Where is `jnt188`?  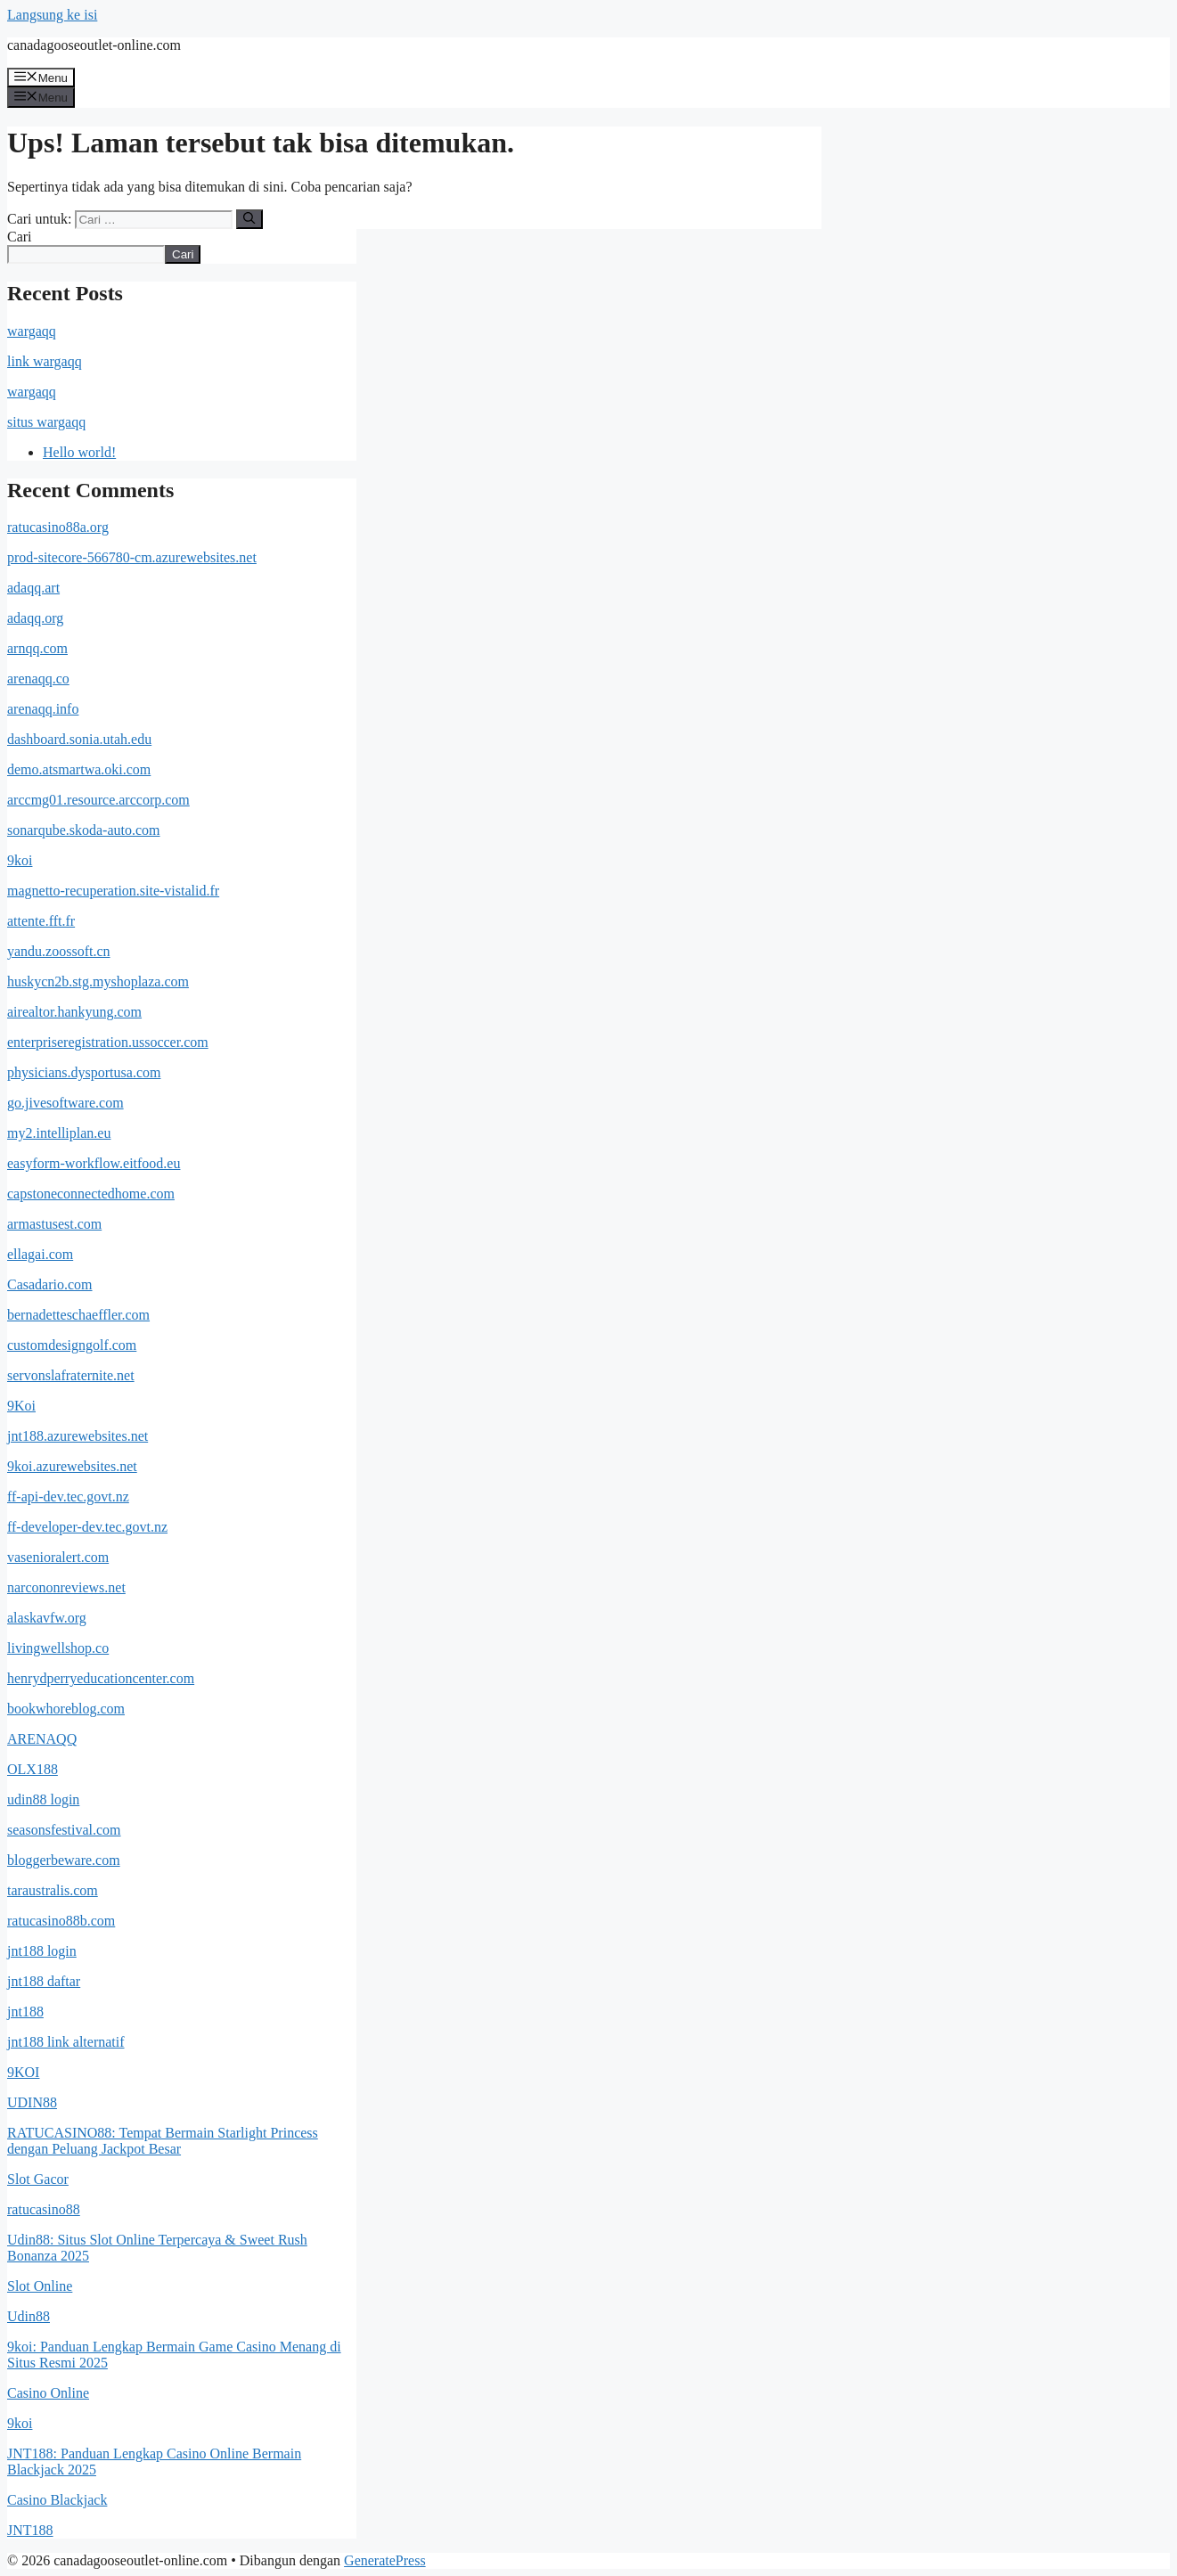
jnt188 is located at coordinates (25, 2011).